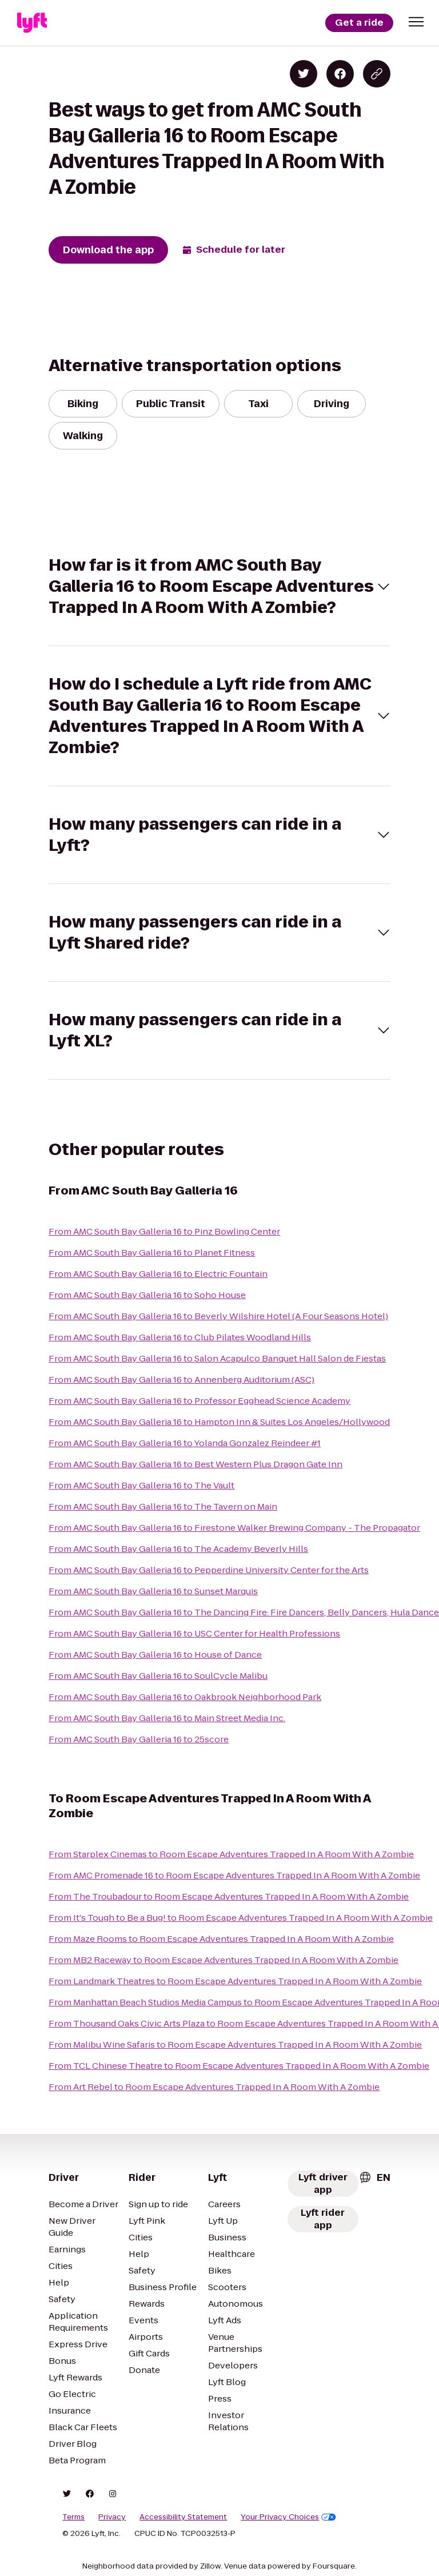 This screenshot has width=439, height=2576. Describe the element at coordinates (167, 1718) in the screenshot. I see `From AMC South Bay Galleria 16 to Main Street Media Inc.` at that location.